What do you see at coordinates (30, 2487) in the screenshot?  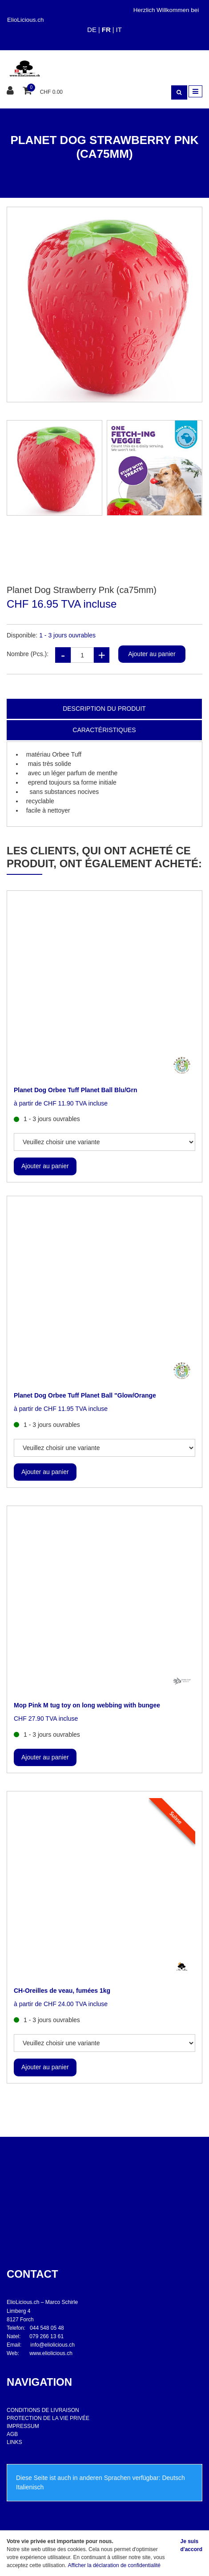 I see `Italienisch` at bounding box center [30, 2487].